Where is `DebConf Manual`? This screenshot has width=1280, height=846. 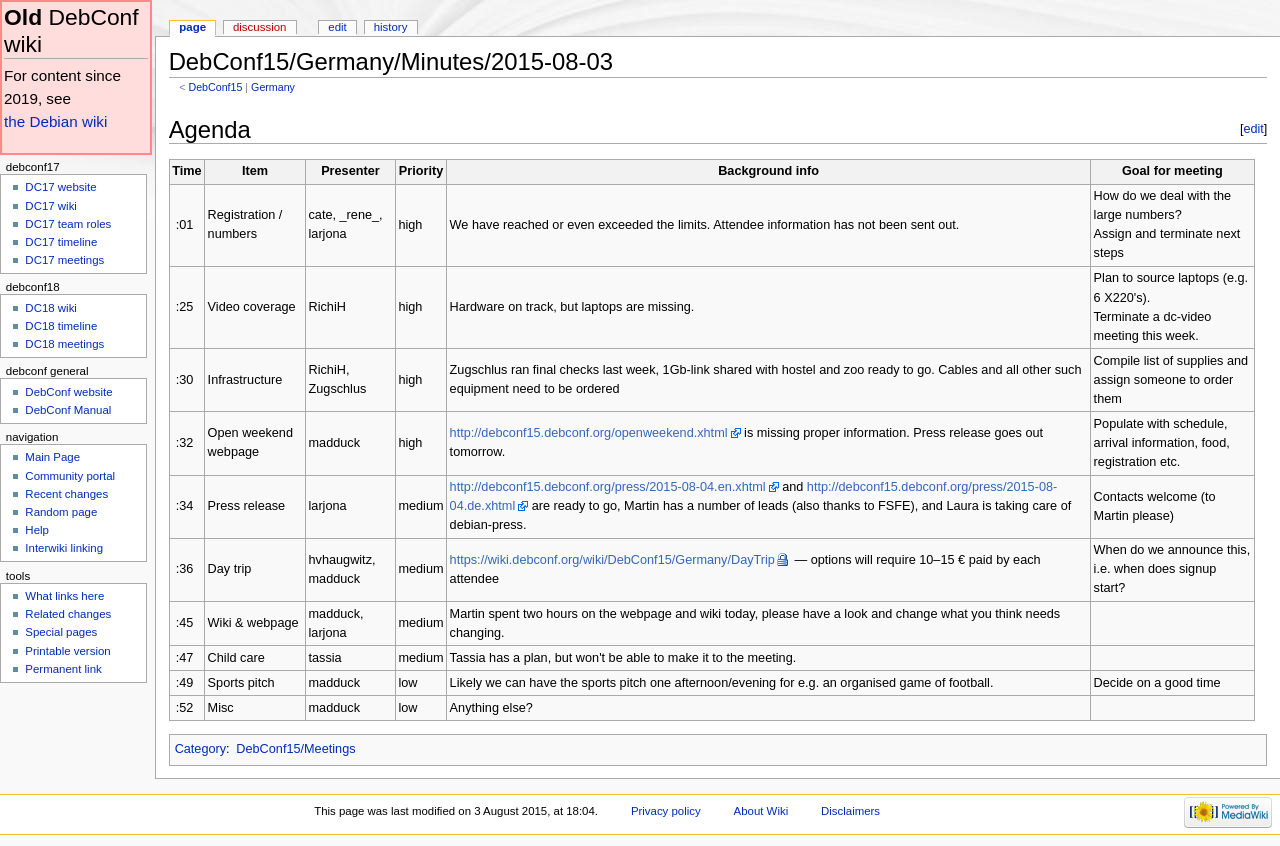
DebConf Manual is located at coordinates (68, 410).